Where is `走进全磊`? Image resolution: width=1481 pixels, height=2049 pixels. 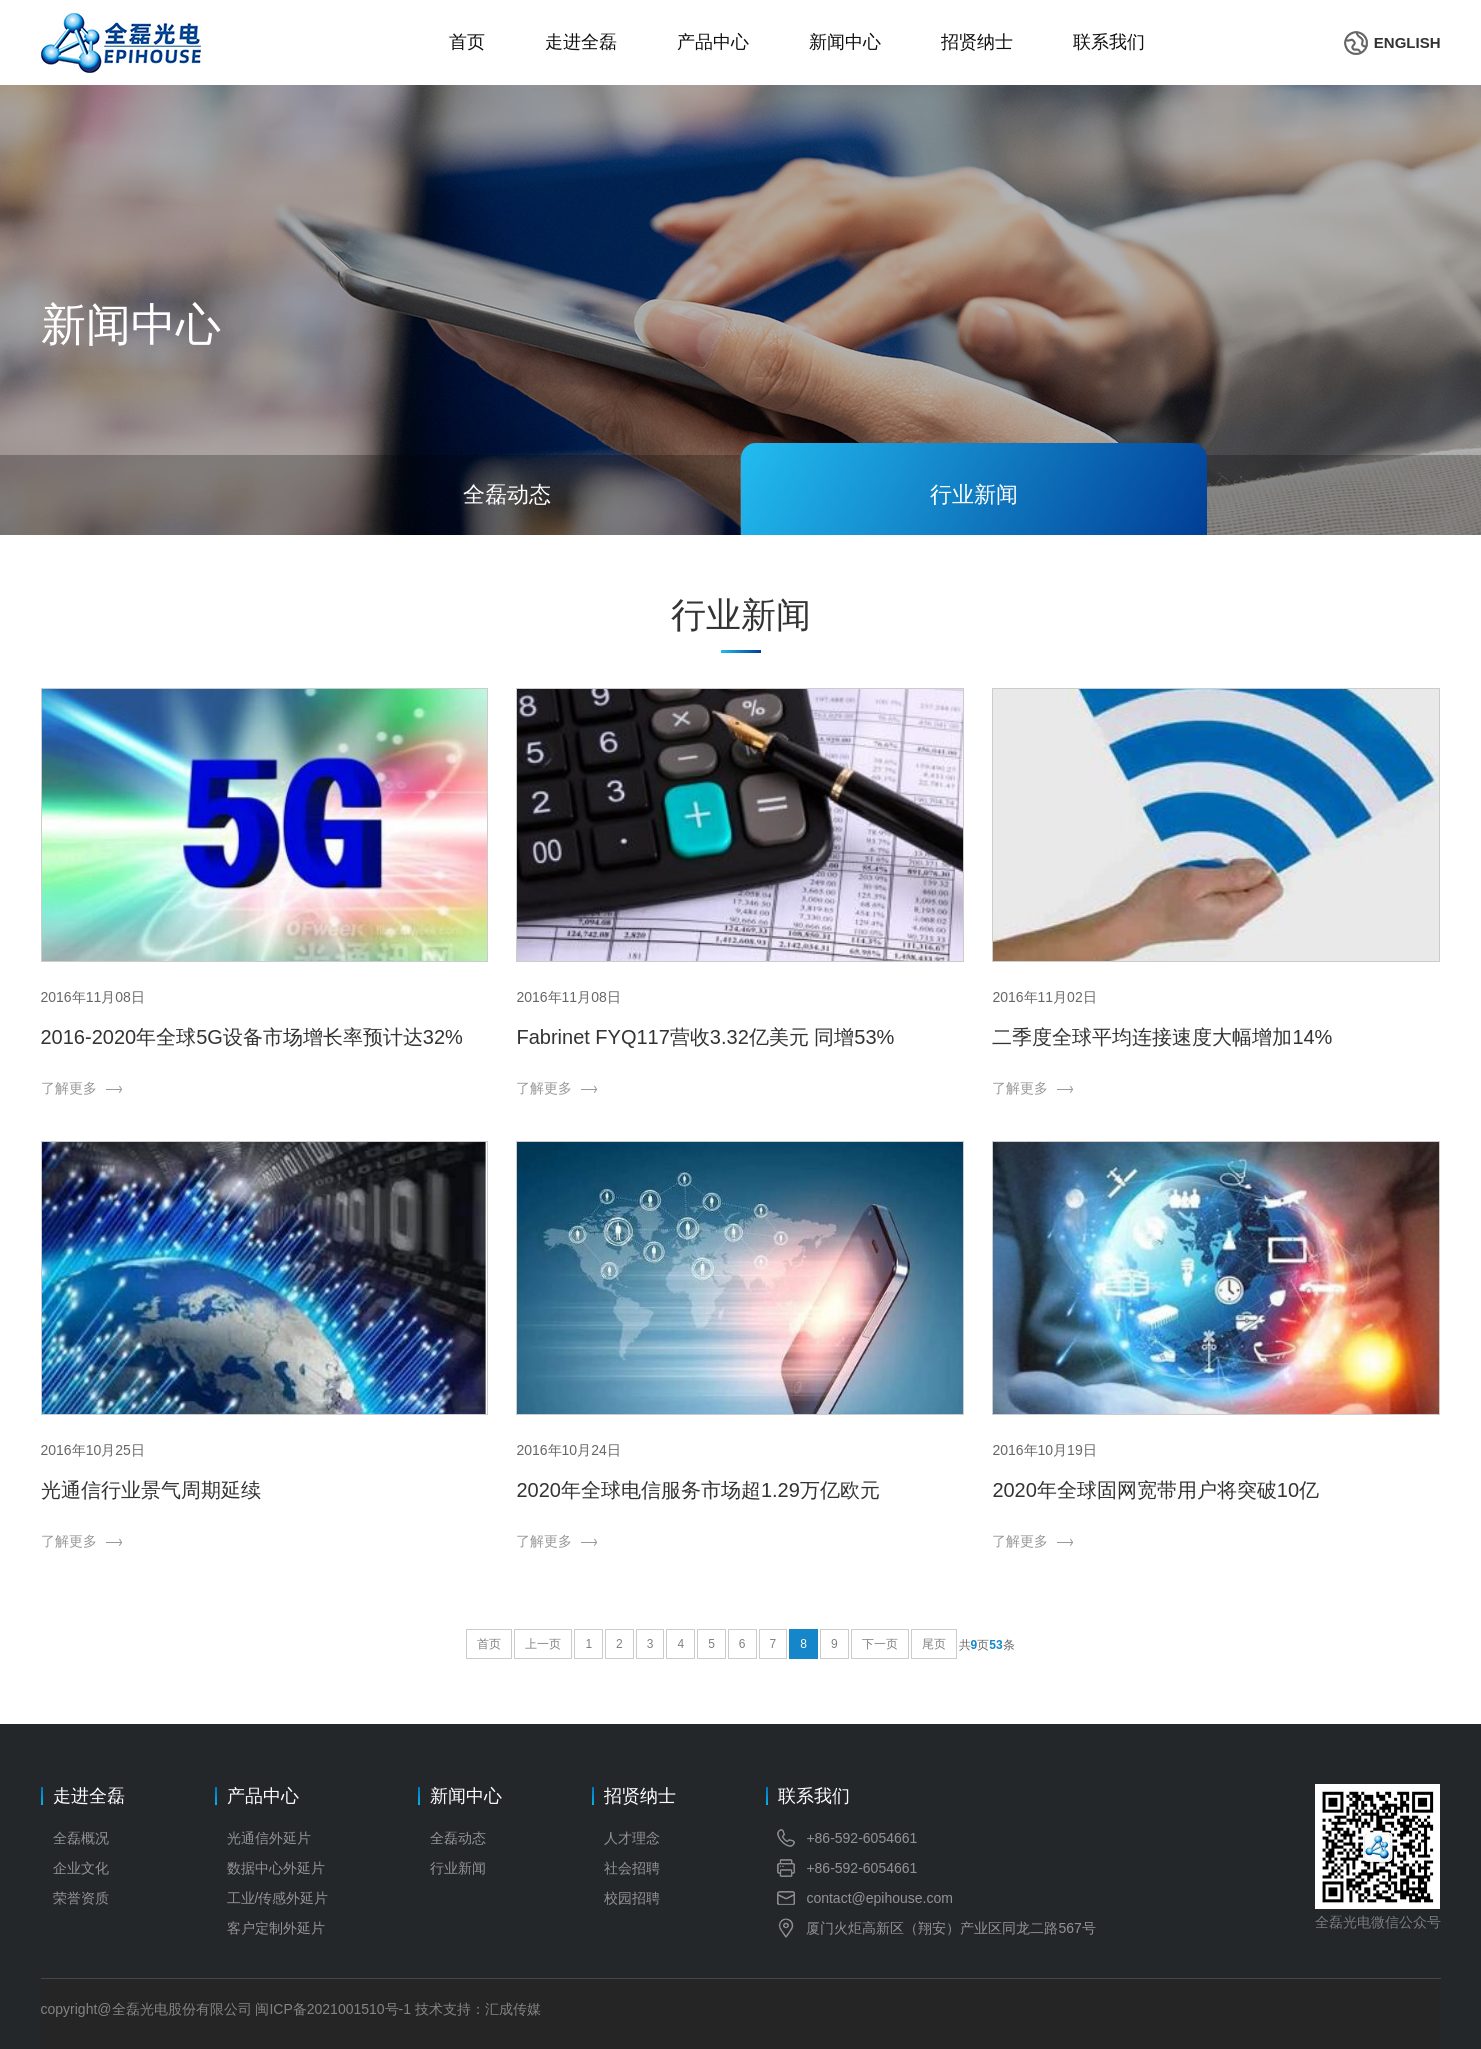 走进全磊 is located at coordinates (581, 42).